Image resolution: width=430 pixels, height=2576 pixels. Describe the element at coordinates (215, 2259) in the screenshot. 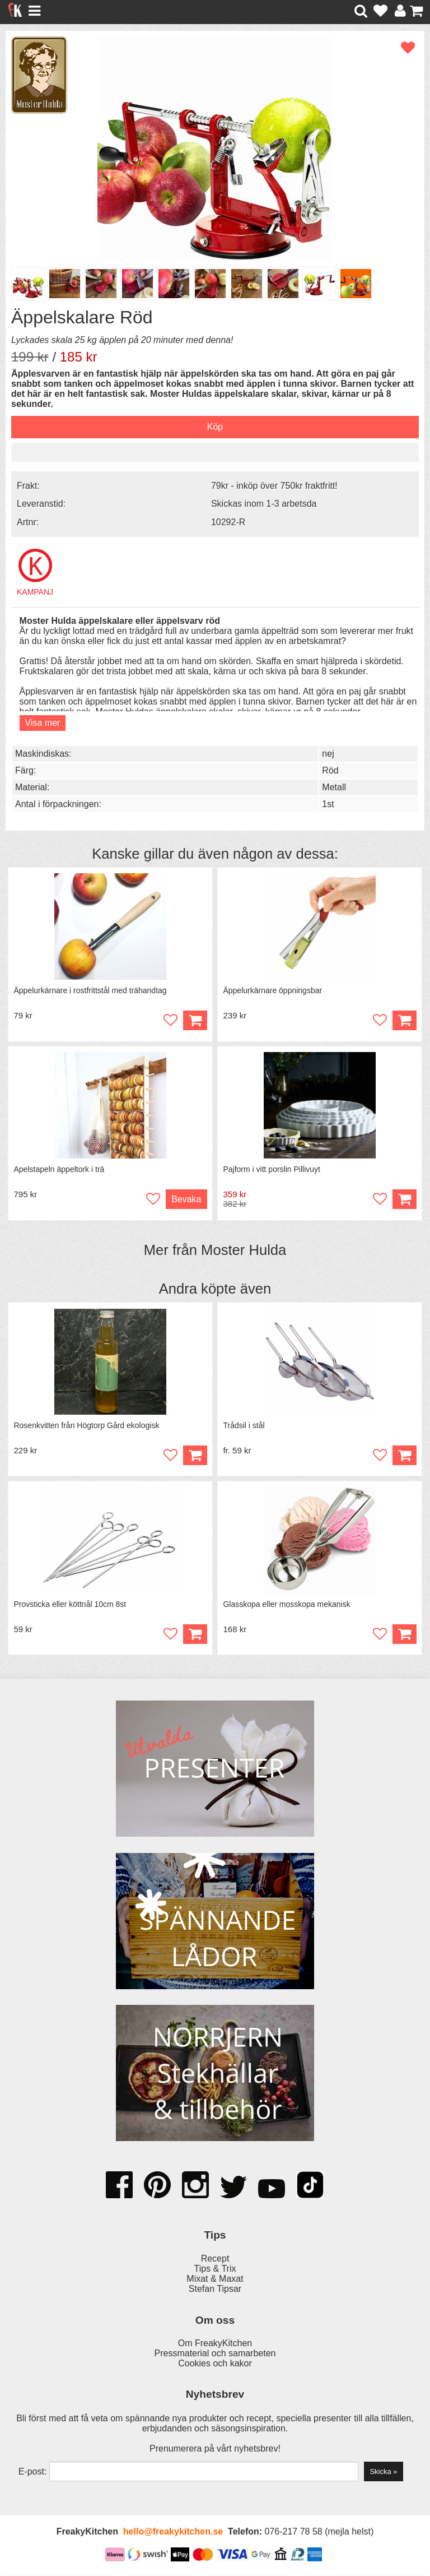

I see `Recept` at that location.